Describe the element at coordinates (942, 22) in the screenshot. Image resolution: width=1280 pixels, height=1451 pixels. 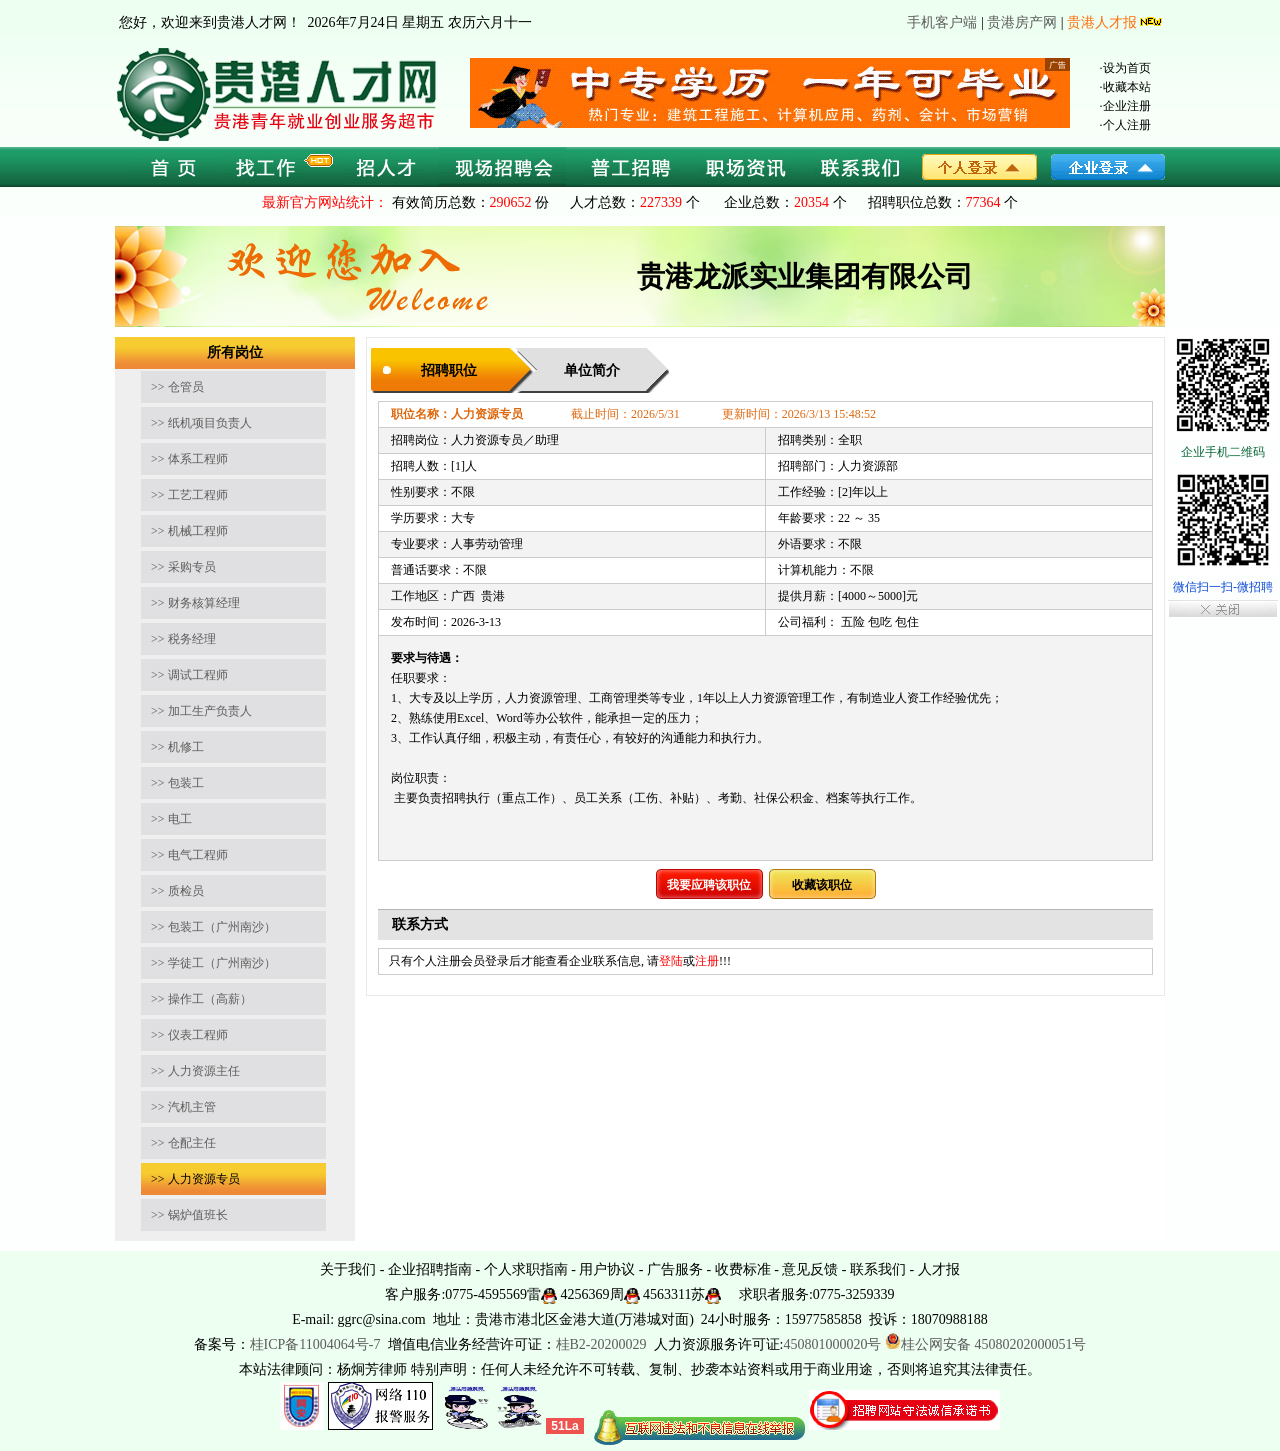
I see `手机客户端` at that location.